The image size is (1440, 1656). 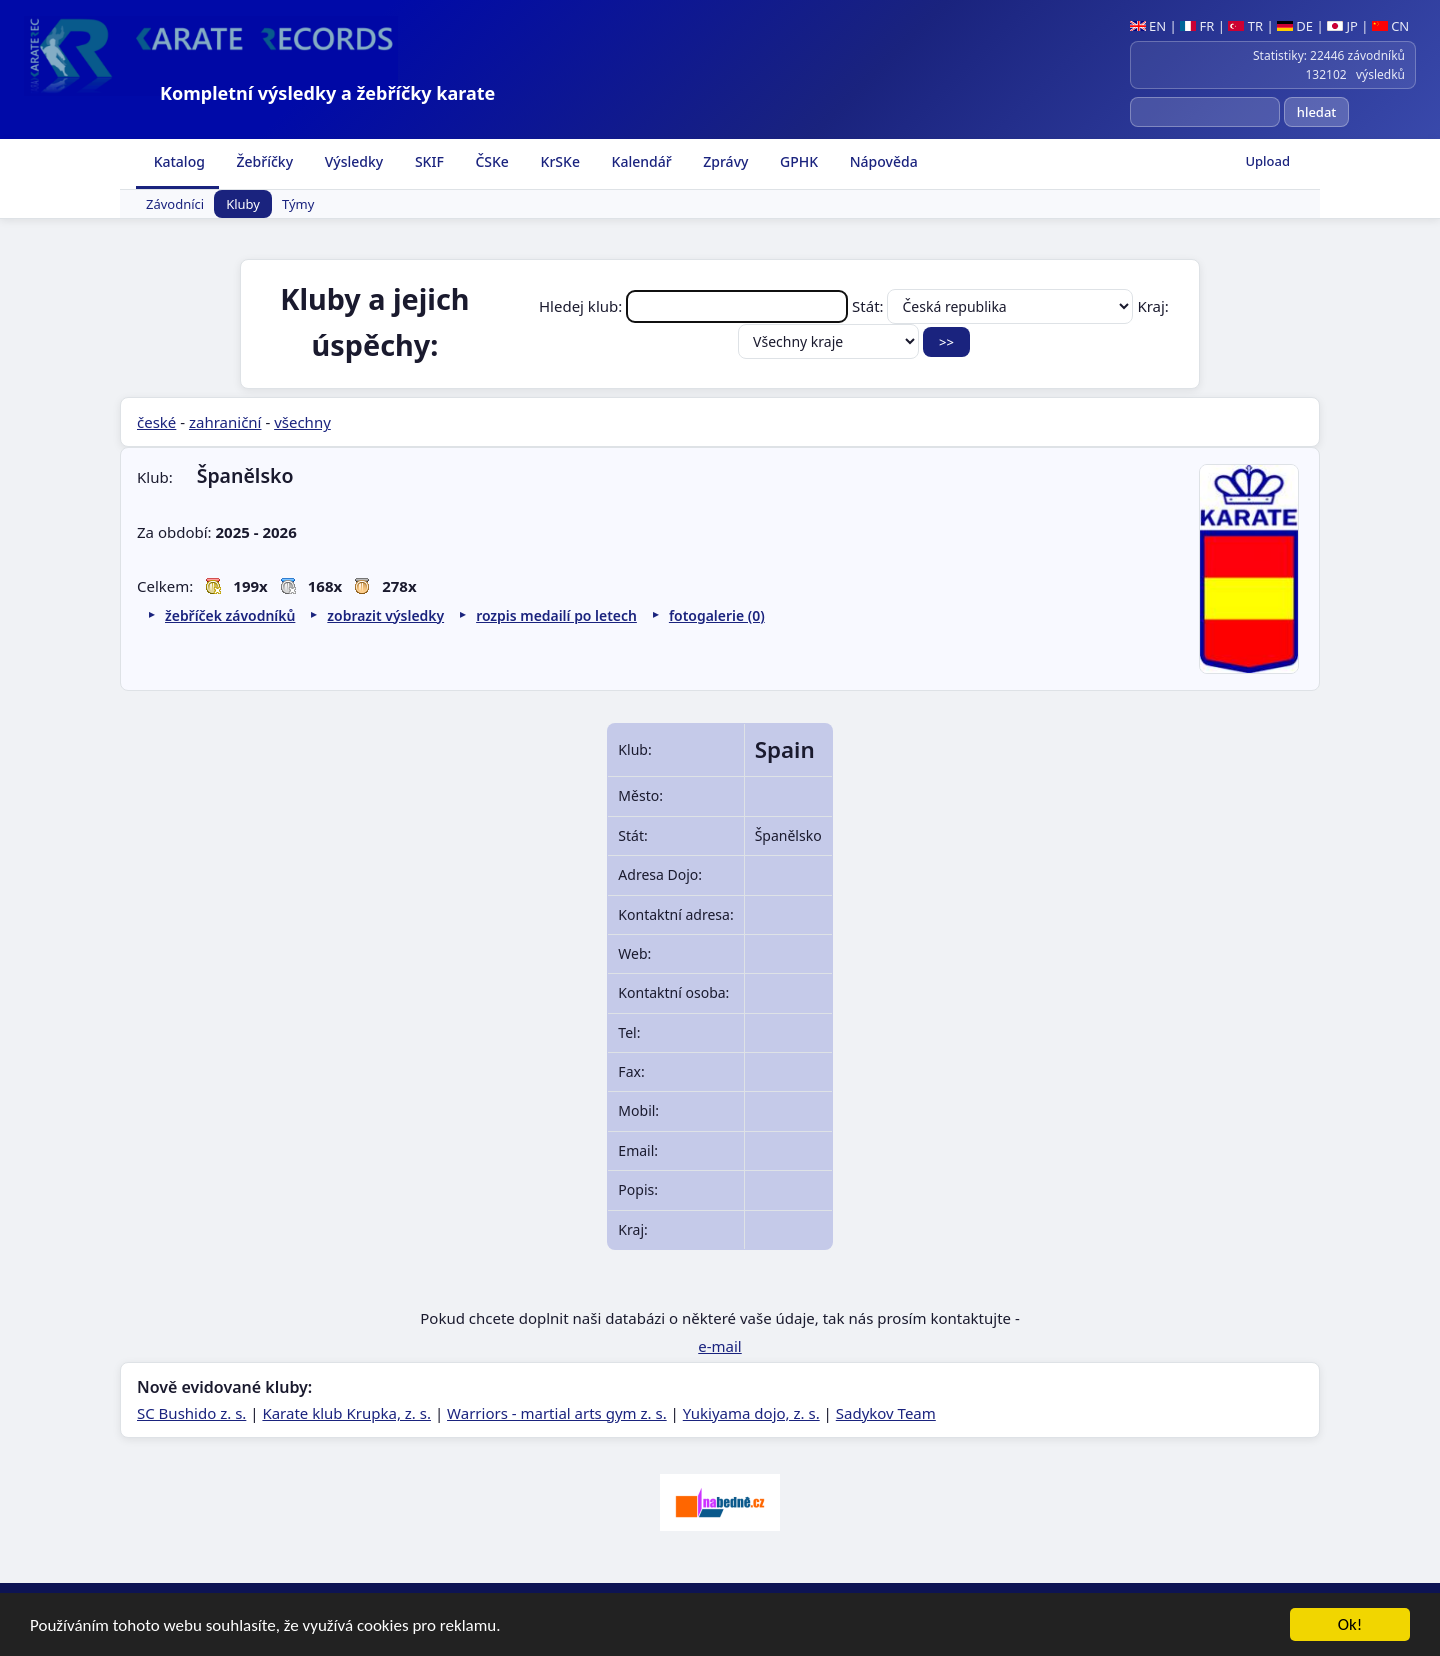 What do you see at coordinates (994, 306) in the screenshot?
I see `Stát:` at bounding box center [994, 306].